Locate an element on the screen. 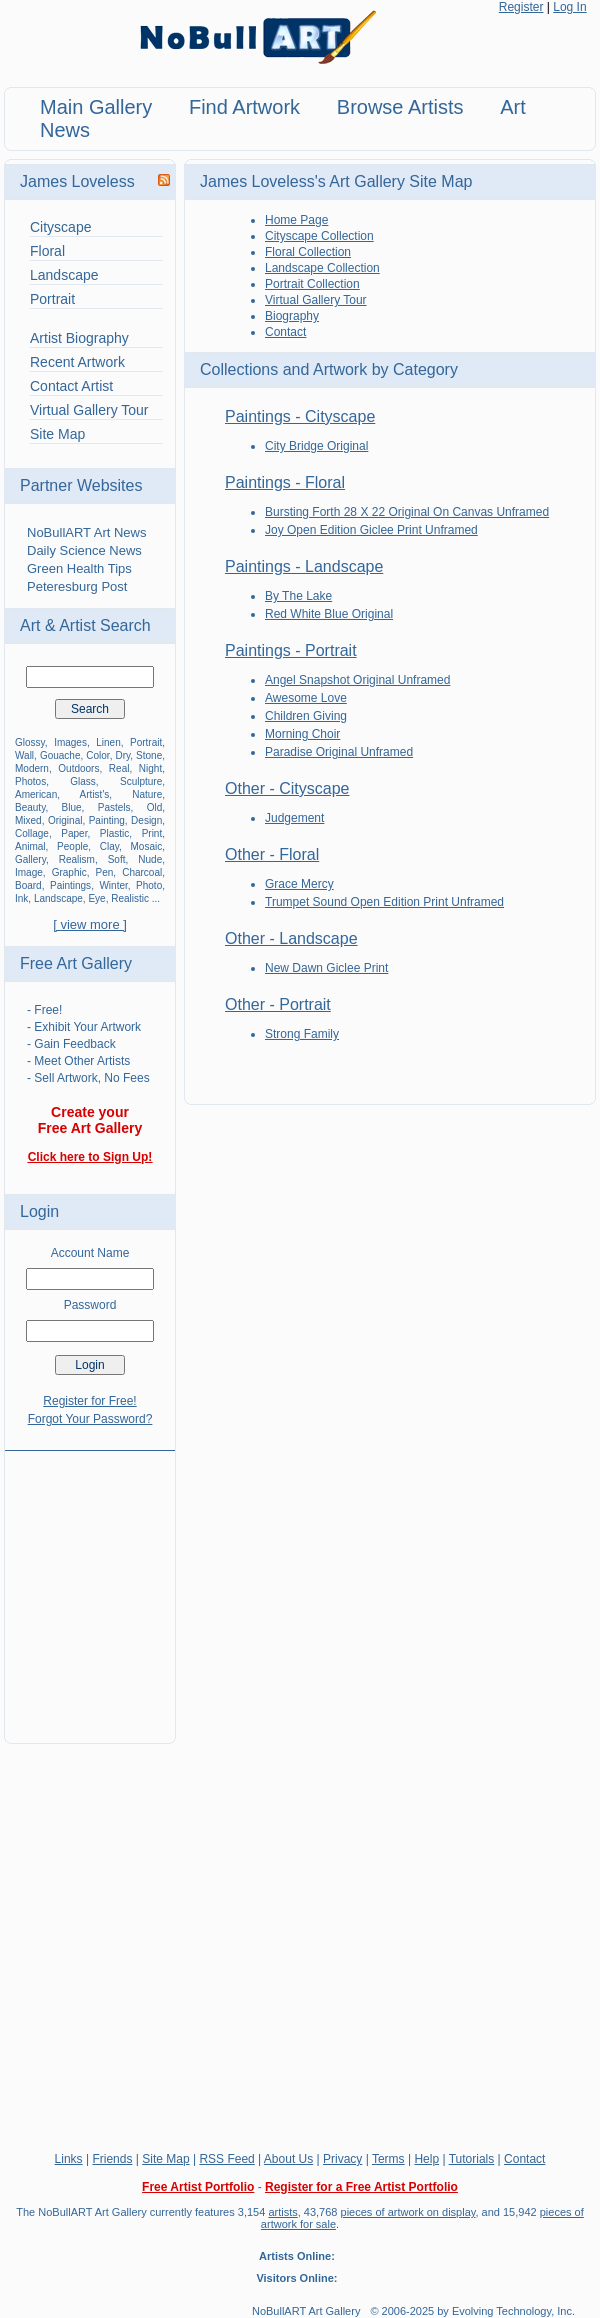 The image size is (600, 2318). James Loveless is located at coordinates (77, 181).